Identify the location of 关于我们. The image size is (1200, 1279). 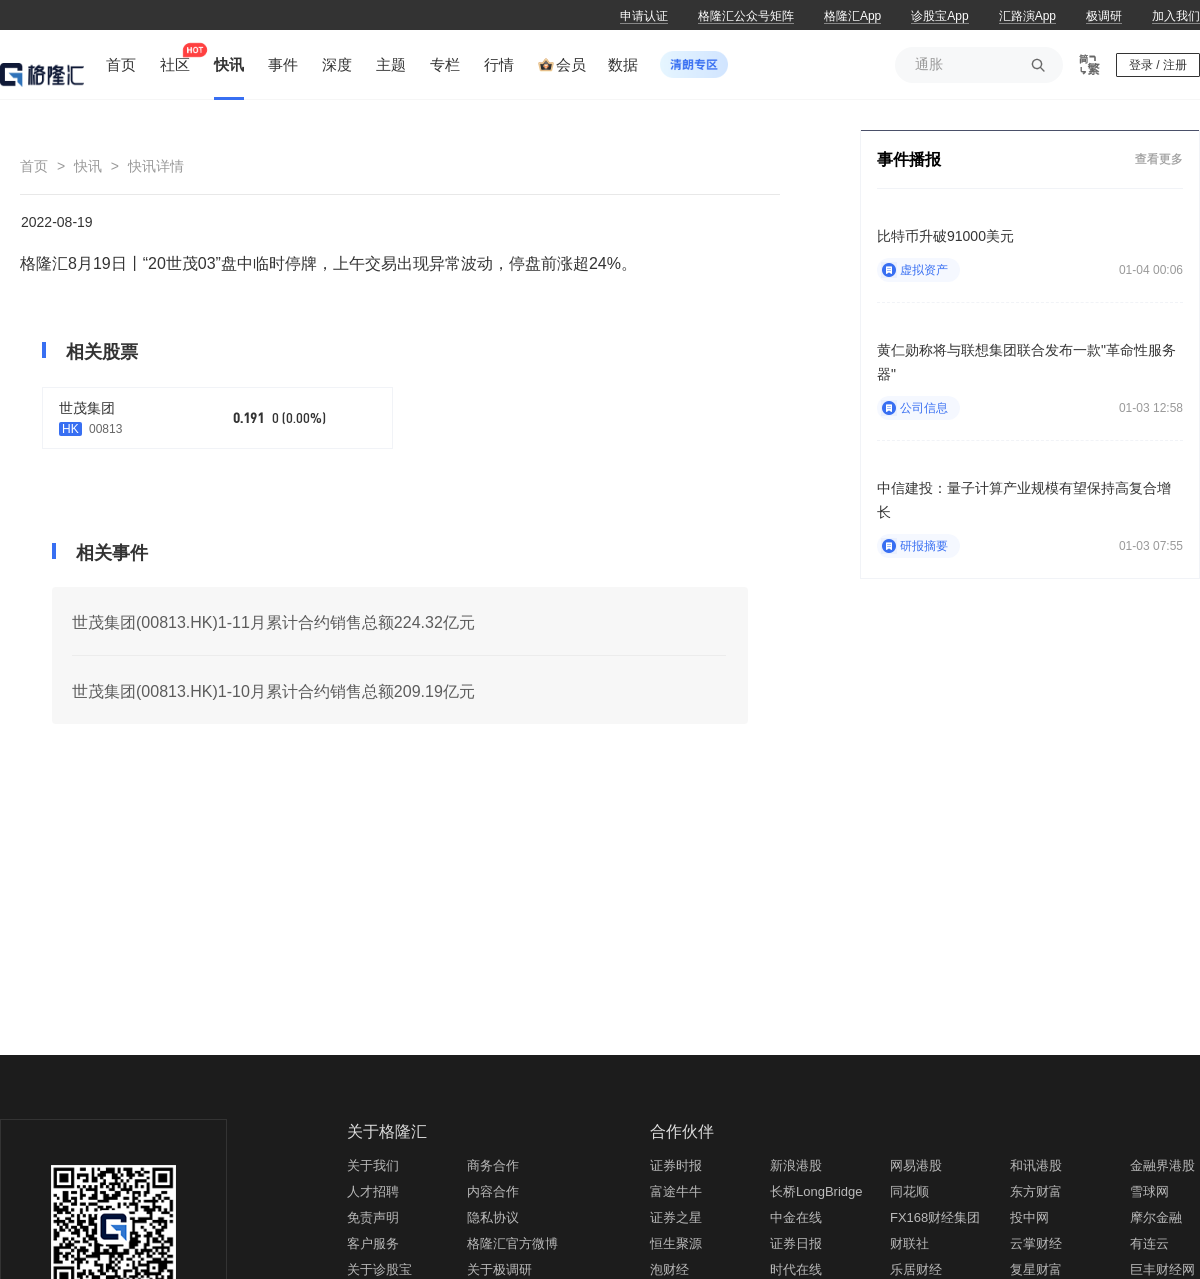
(373, 1165).